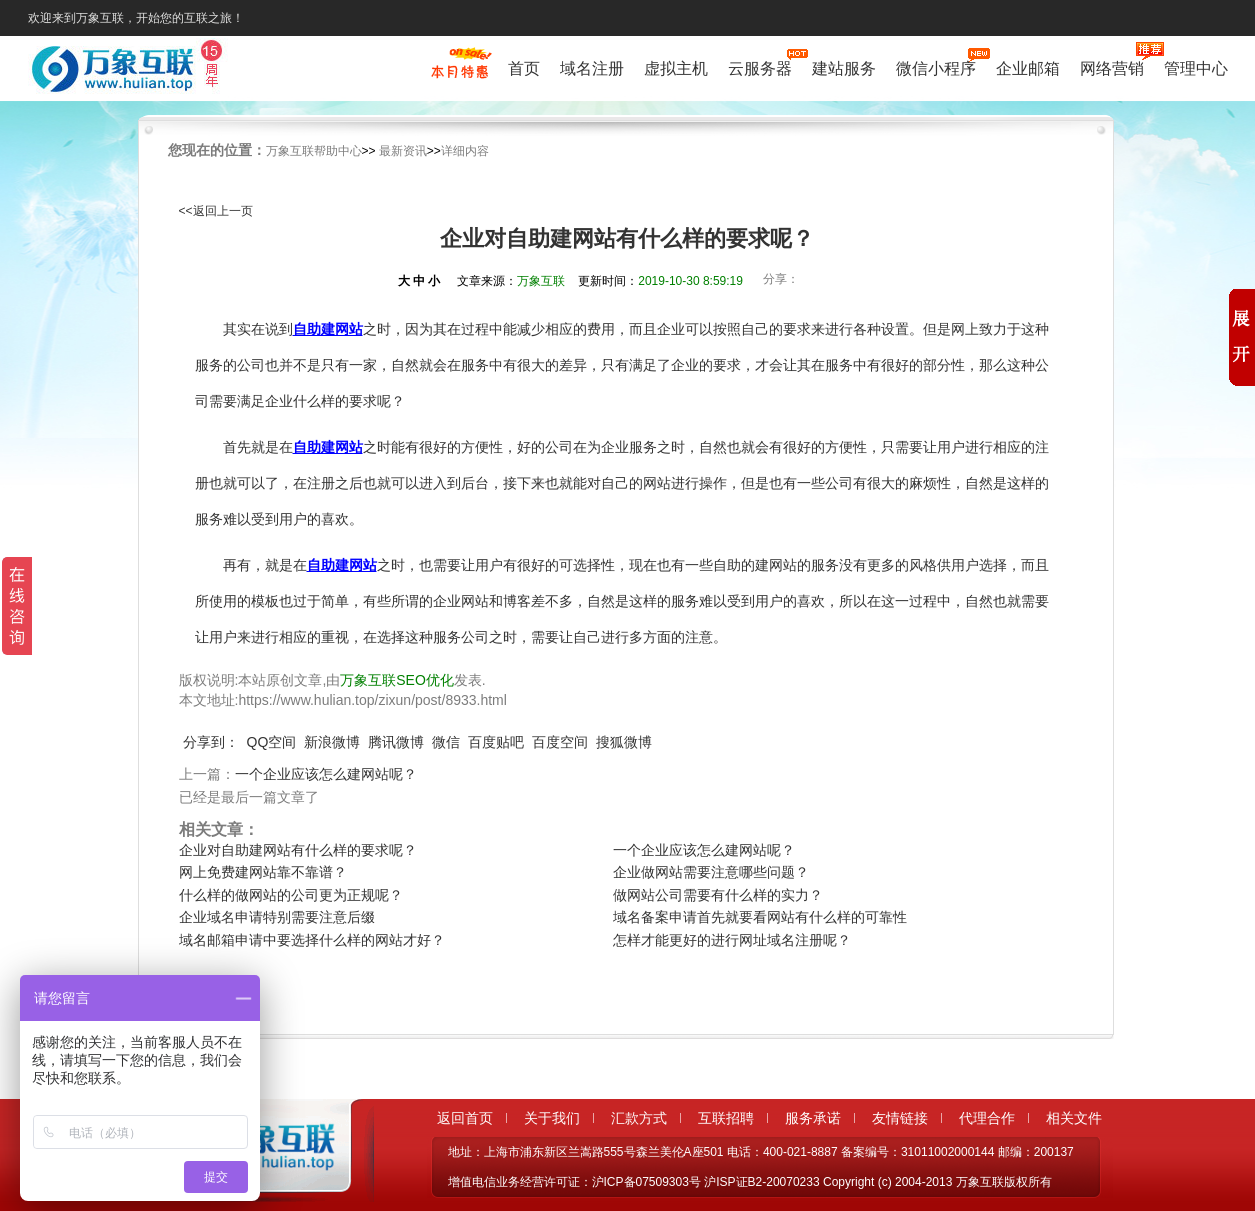 Image resolution: width=1255 pixels, height=1211 pixels. What do you see at coordinates (332, 742) in the screenshot?
I see `新浪微博` at bounding box center [332, 742].